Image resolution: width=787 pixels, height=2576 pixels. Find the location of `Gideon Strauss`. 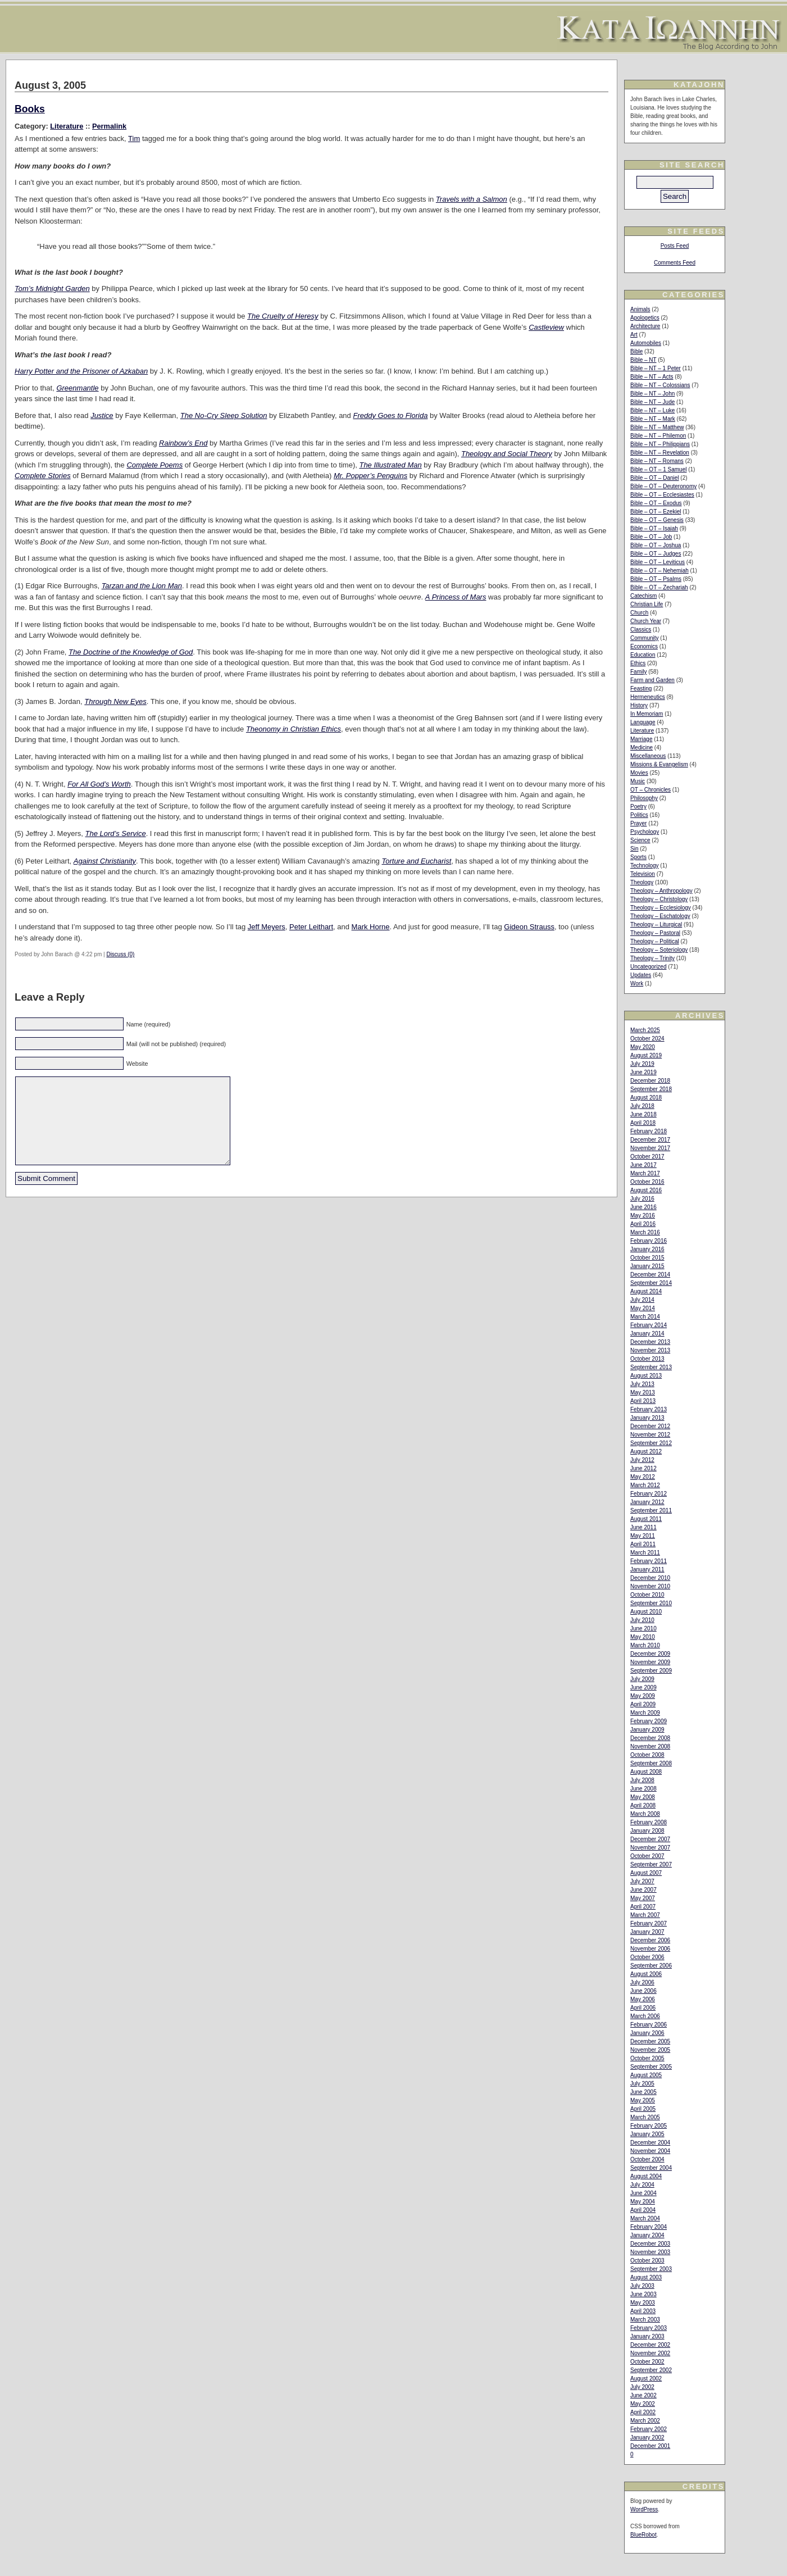

Gideon Strauss is located at coordinates (529, 927).